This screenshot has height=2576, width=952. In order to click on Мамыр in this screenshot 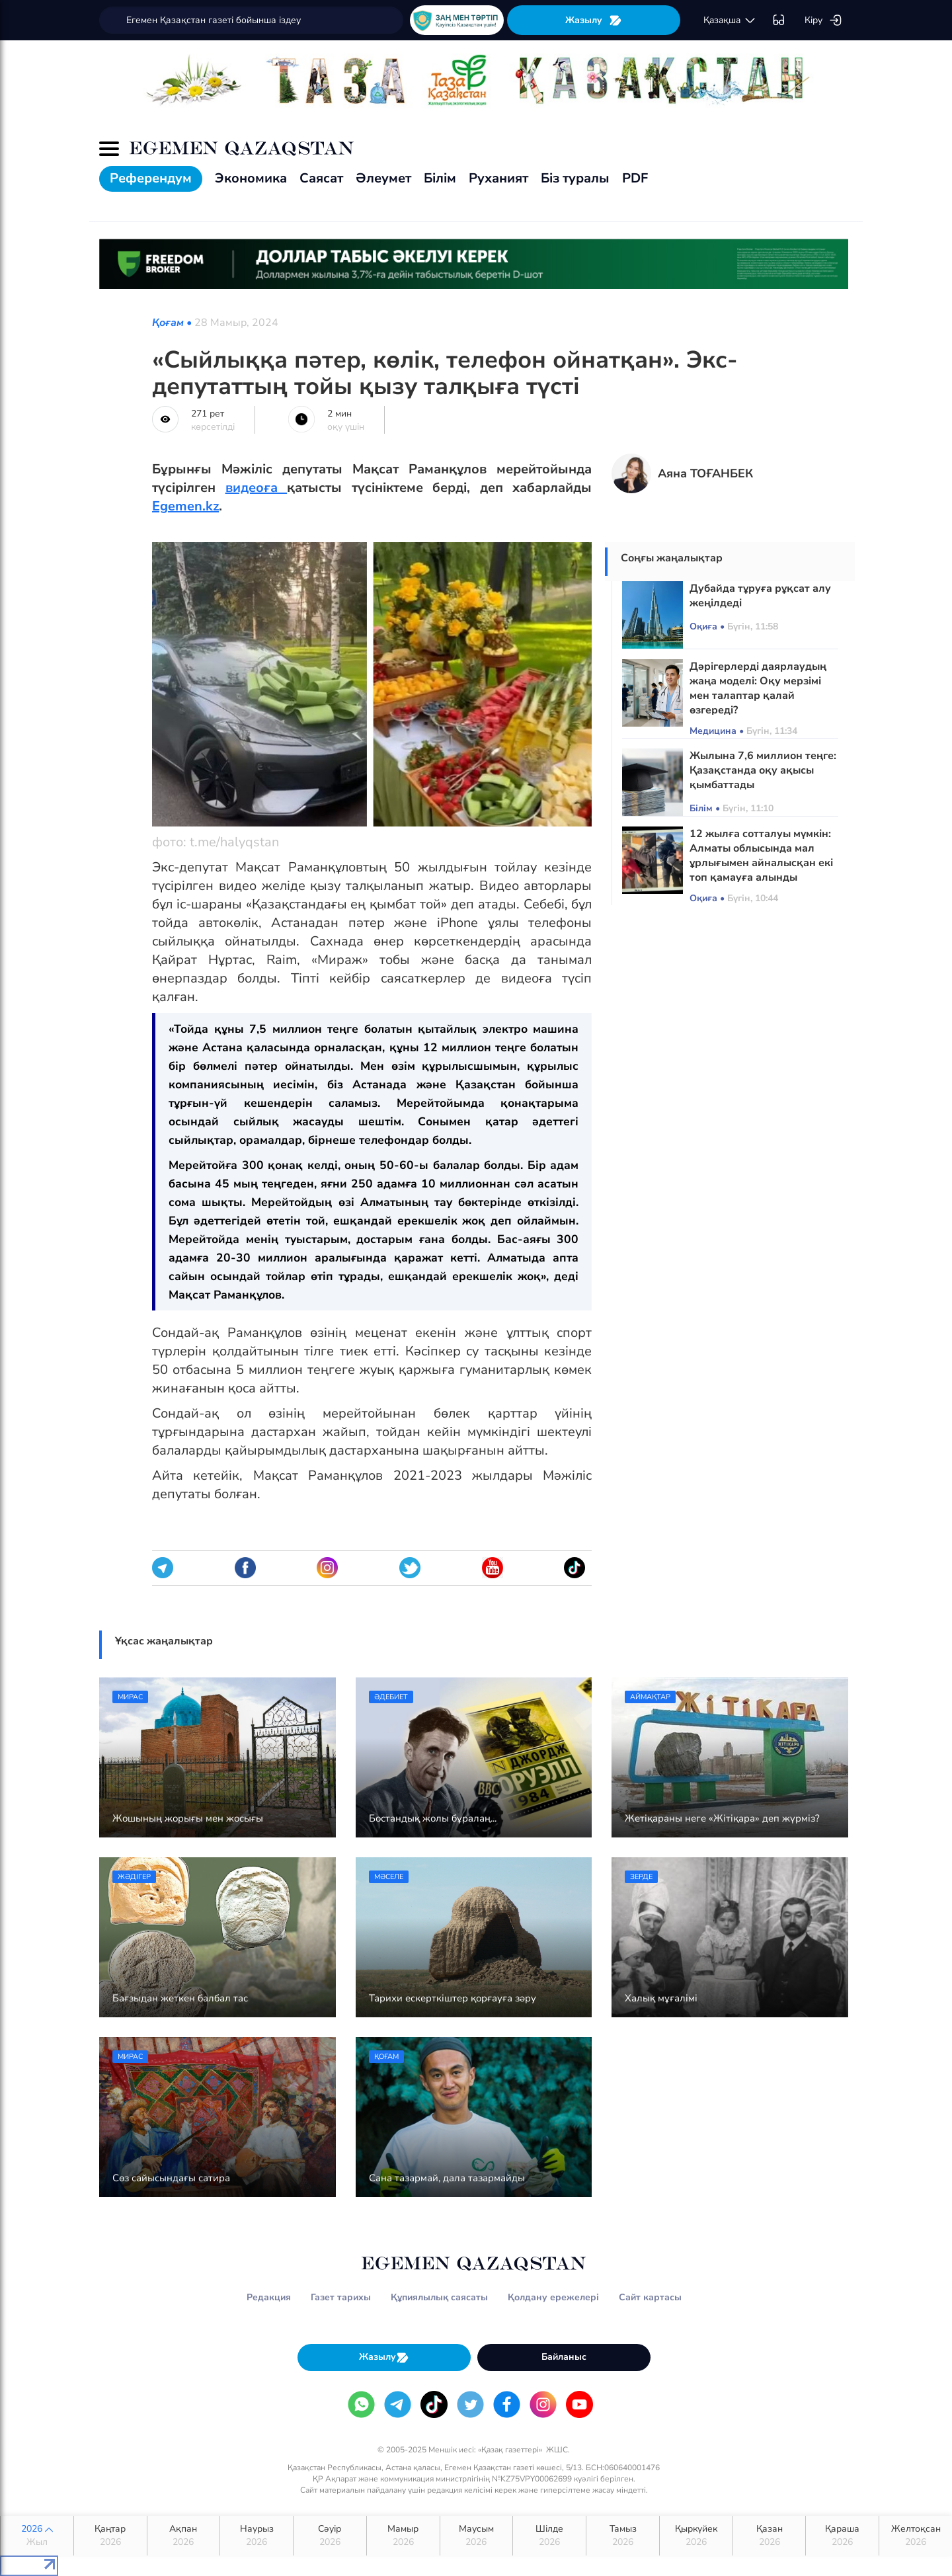, I will do `click(403, 2535)`.